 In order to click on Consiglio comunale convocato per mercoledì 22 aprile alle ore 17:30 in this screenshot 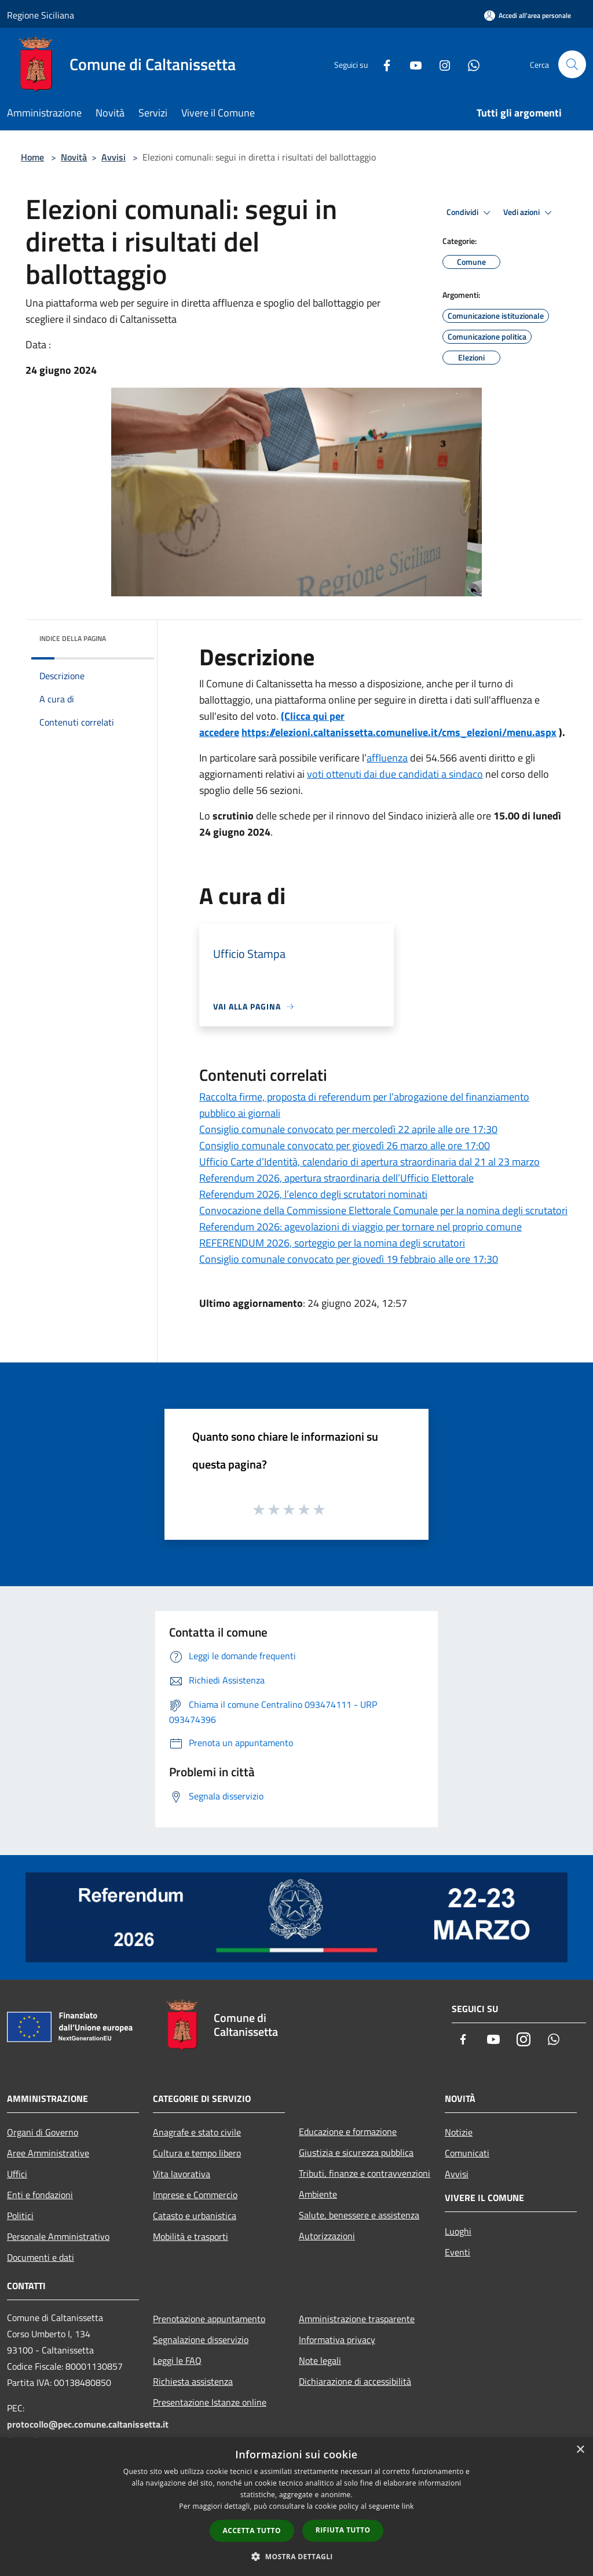, I will do `click(348, 1129)`.